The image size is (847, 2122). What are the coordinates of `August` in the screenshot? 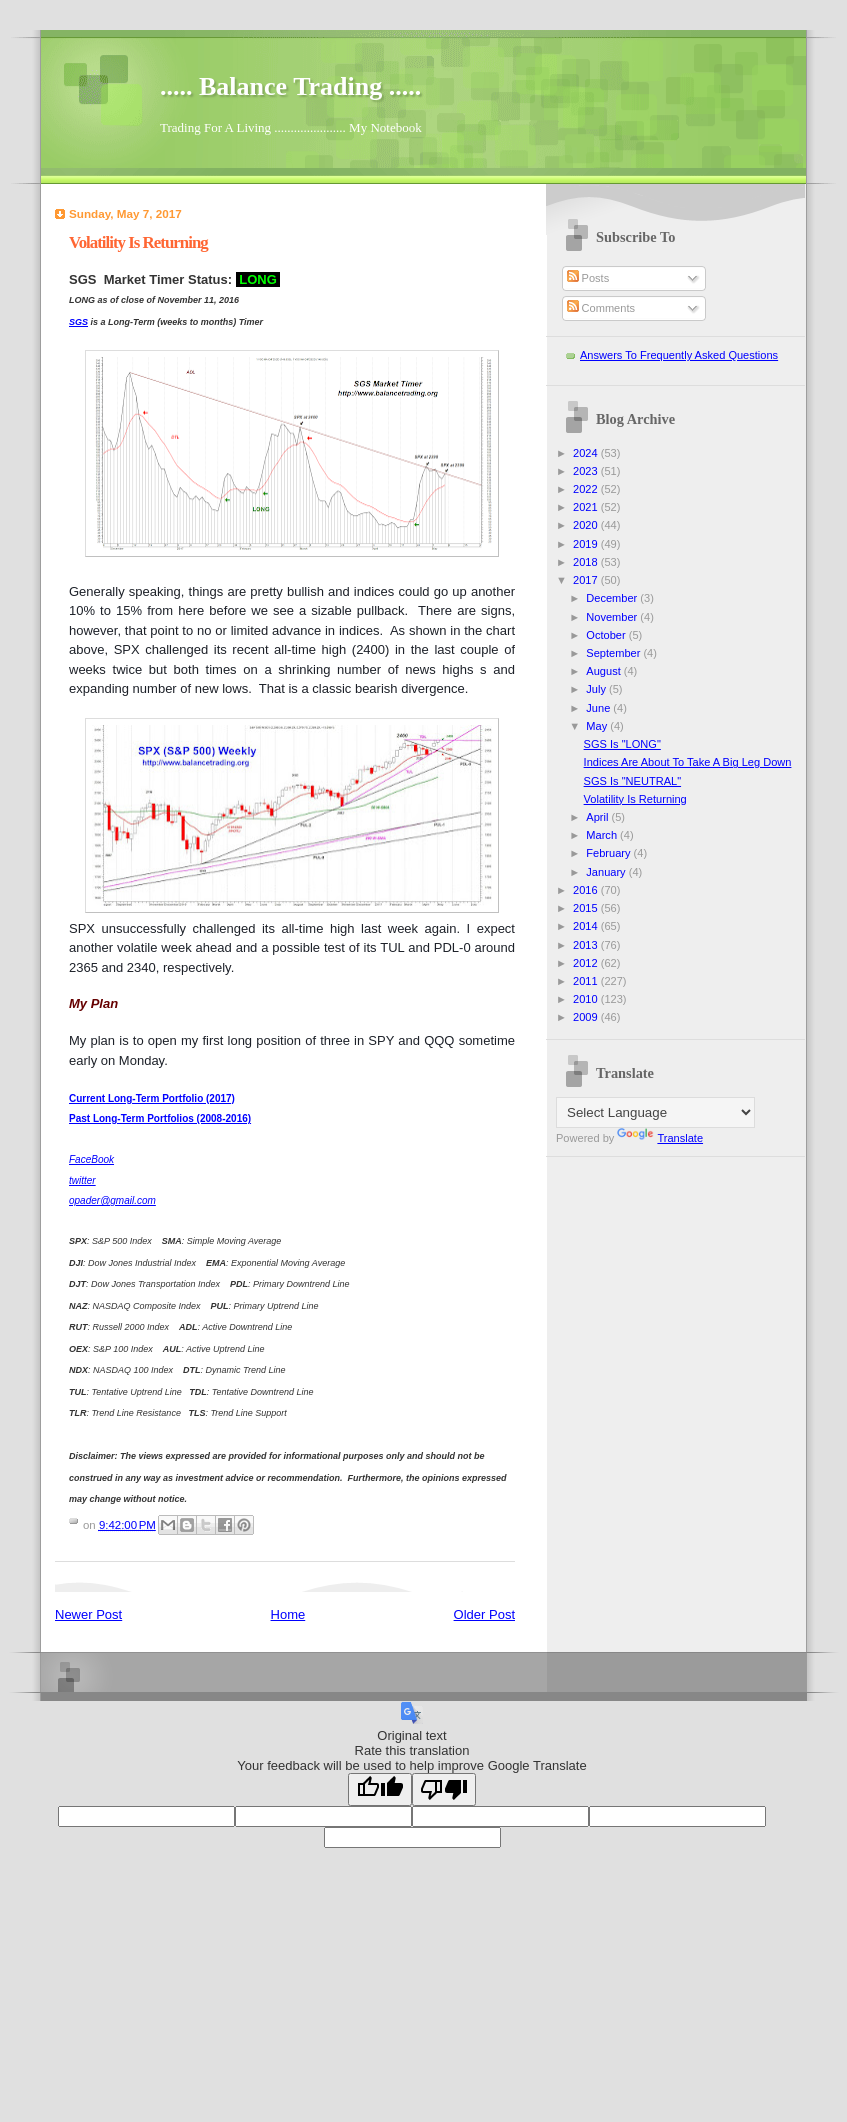 It's located at (604, 671).